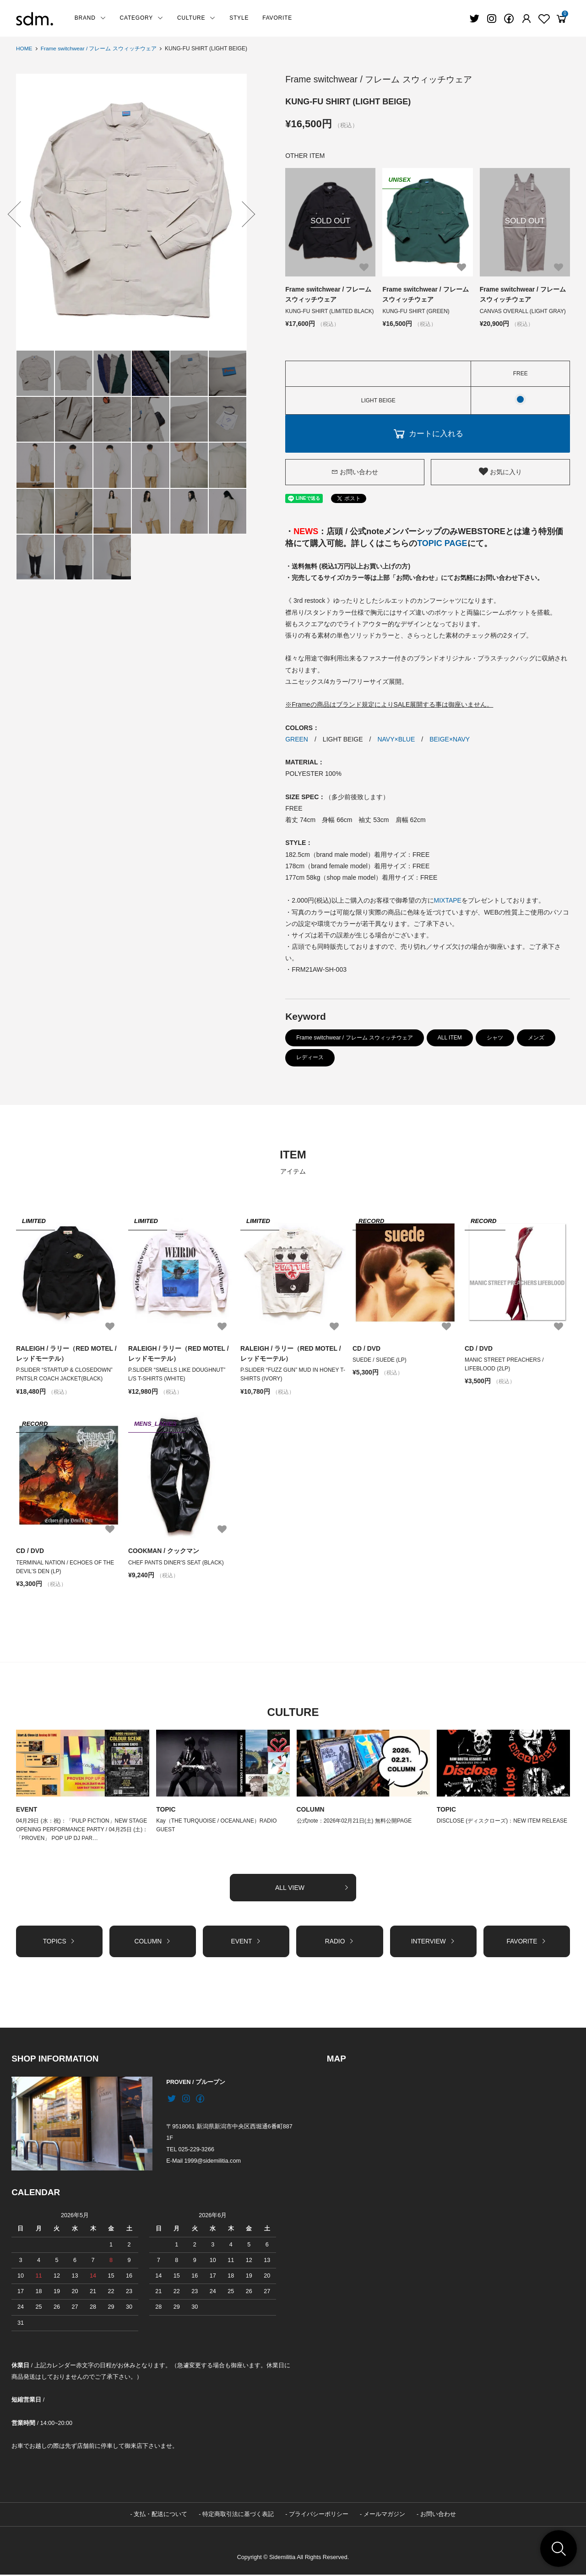 The height and width of the screenshot is (2576, 586). What do you see at coordinates (65, 1567) in the screenshot?
I see `TERMINAL NATION / ECHOES OF THE DEVIL’S DEN (LP)` at bounding box center [65, 1567].